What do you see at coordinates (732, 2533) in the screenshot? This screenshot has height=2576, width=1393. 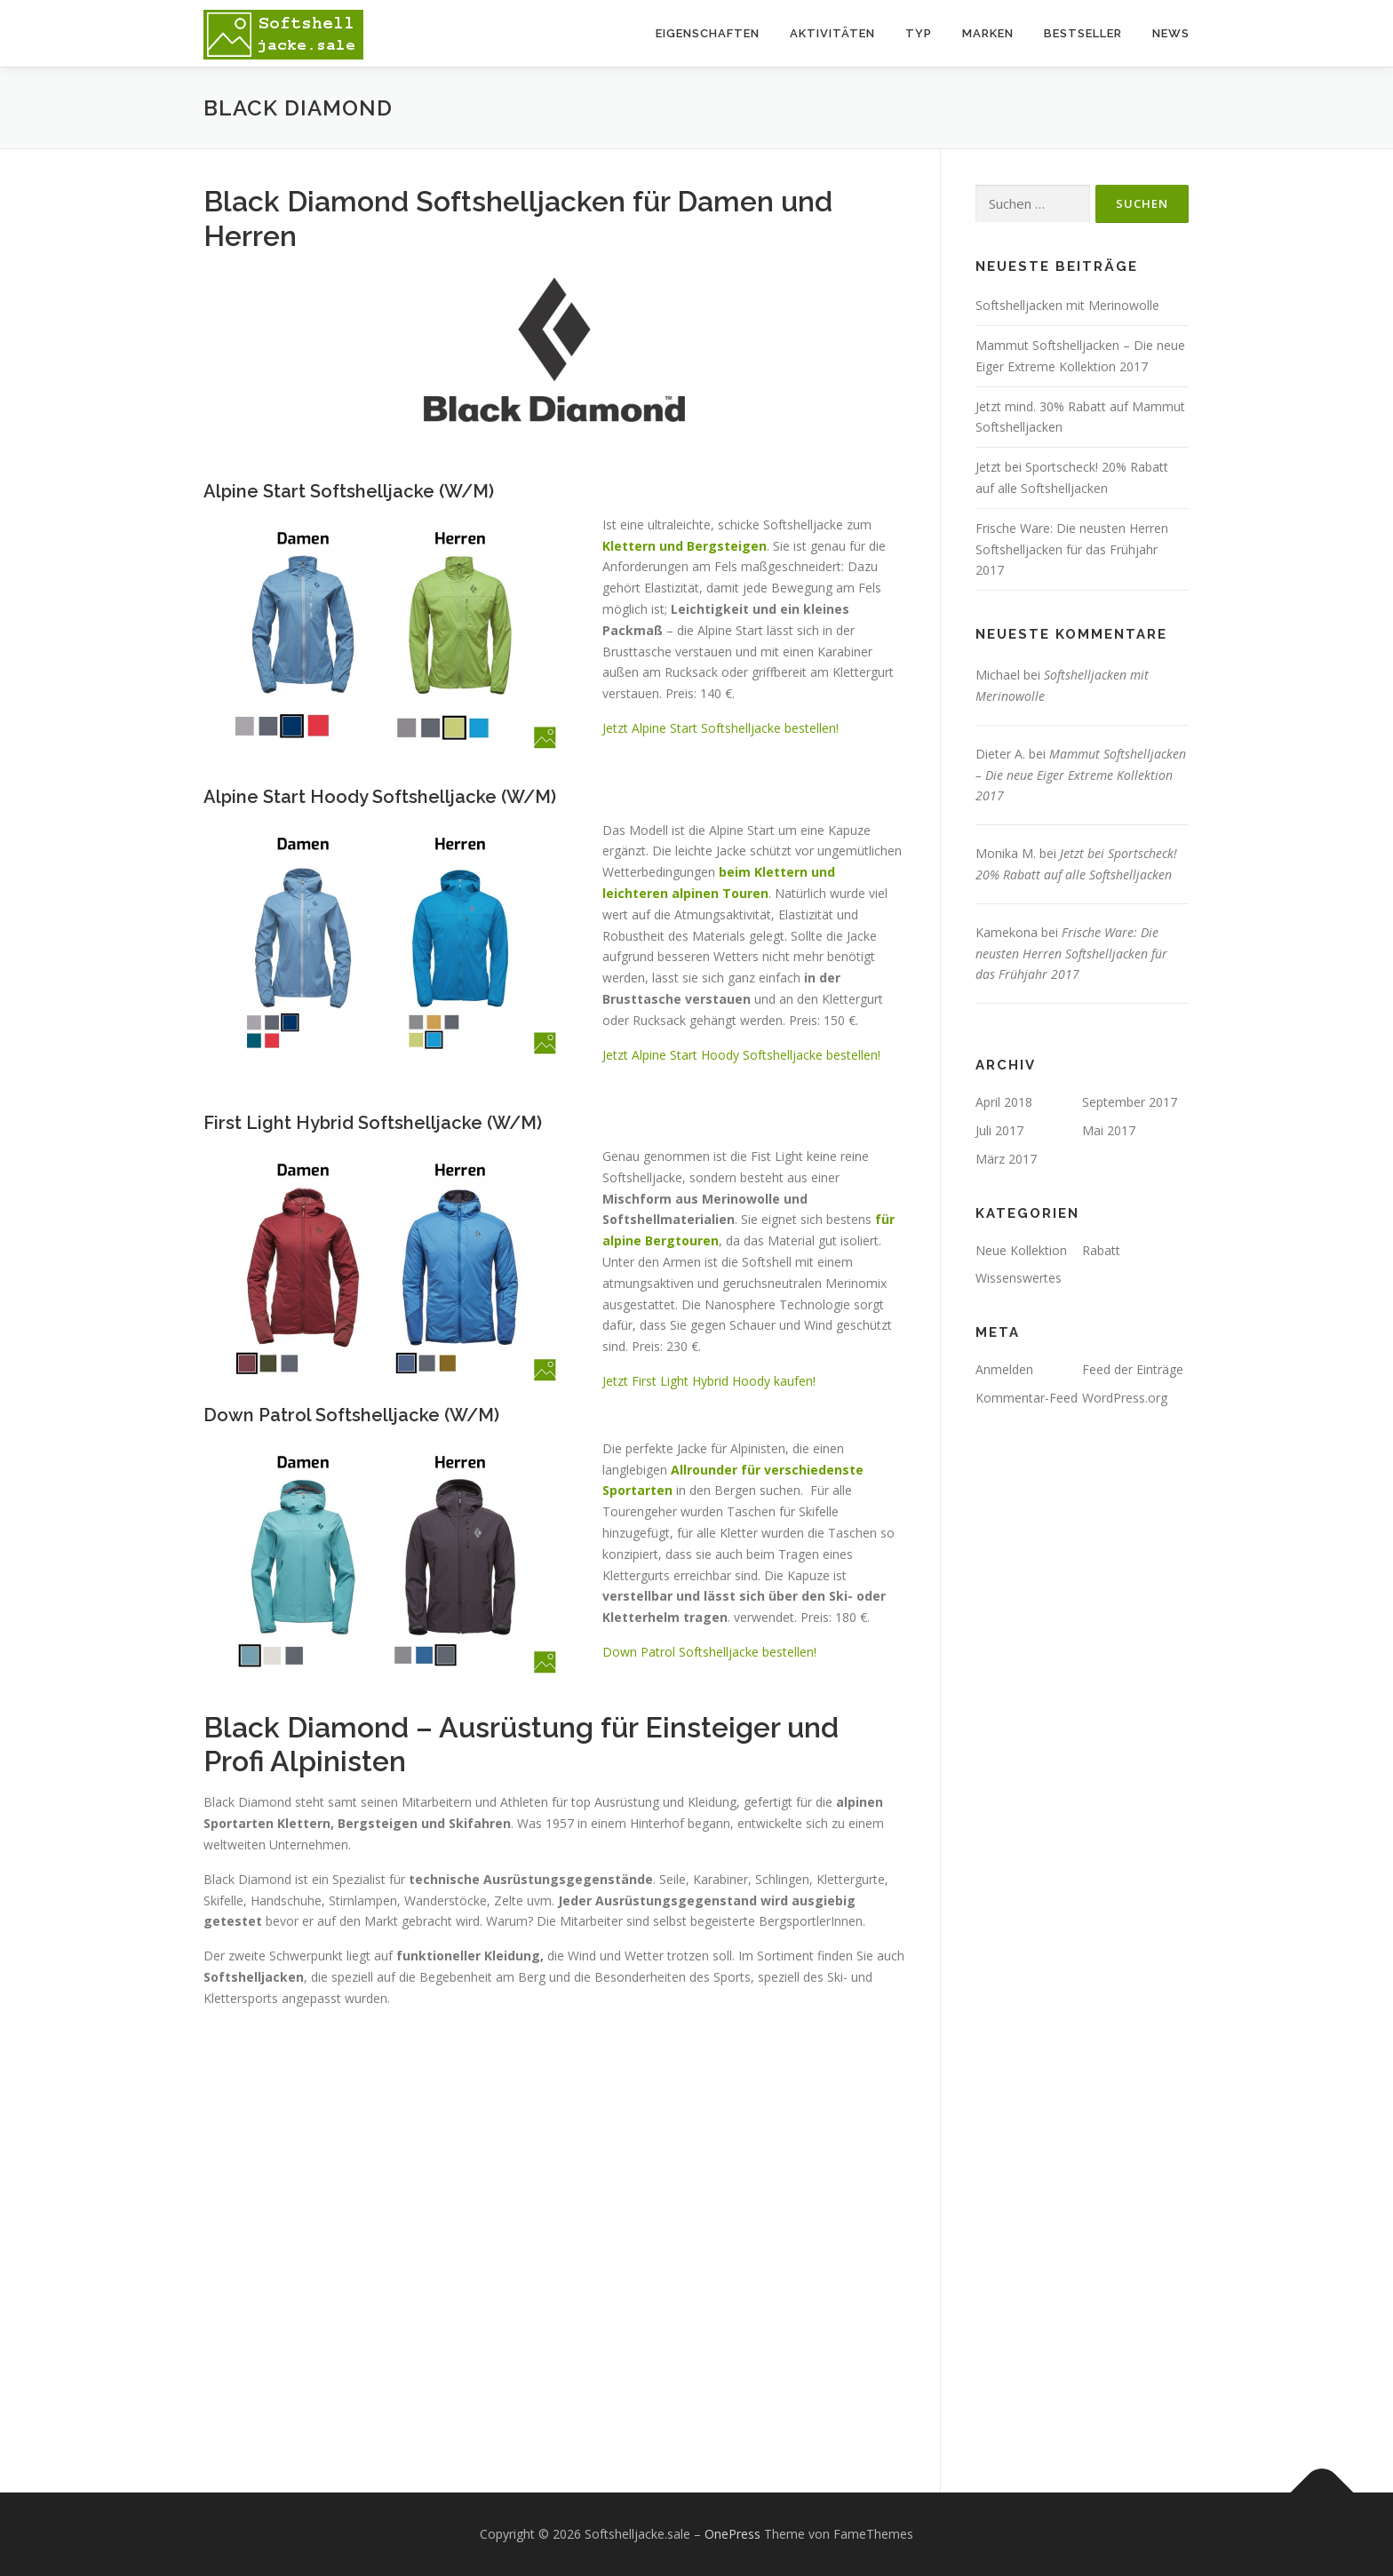 I see `OnePress` at bounding box center [732, 2533].